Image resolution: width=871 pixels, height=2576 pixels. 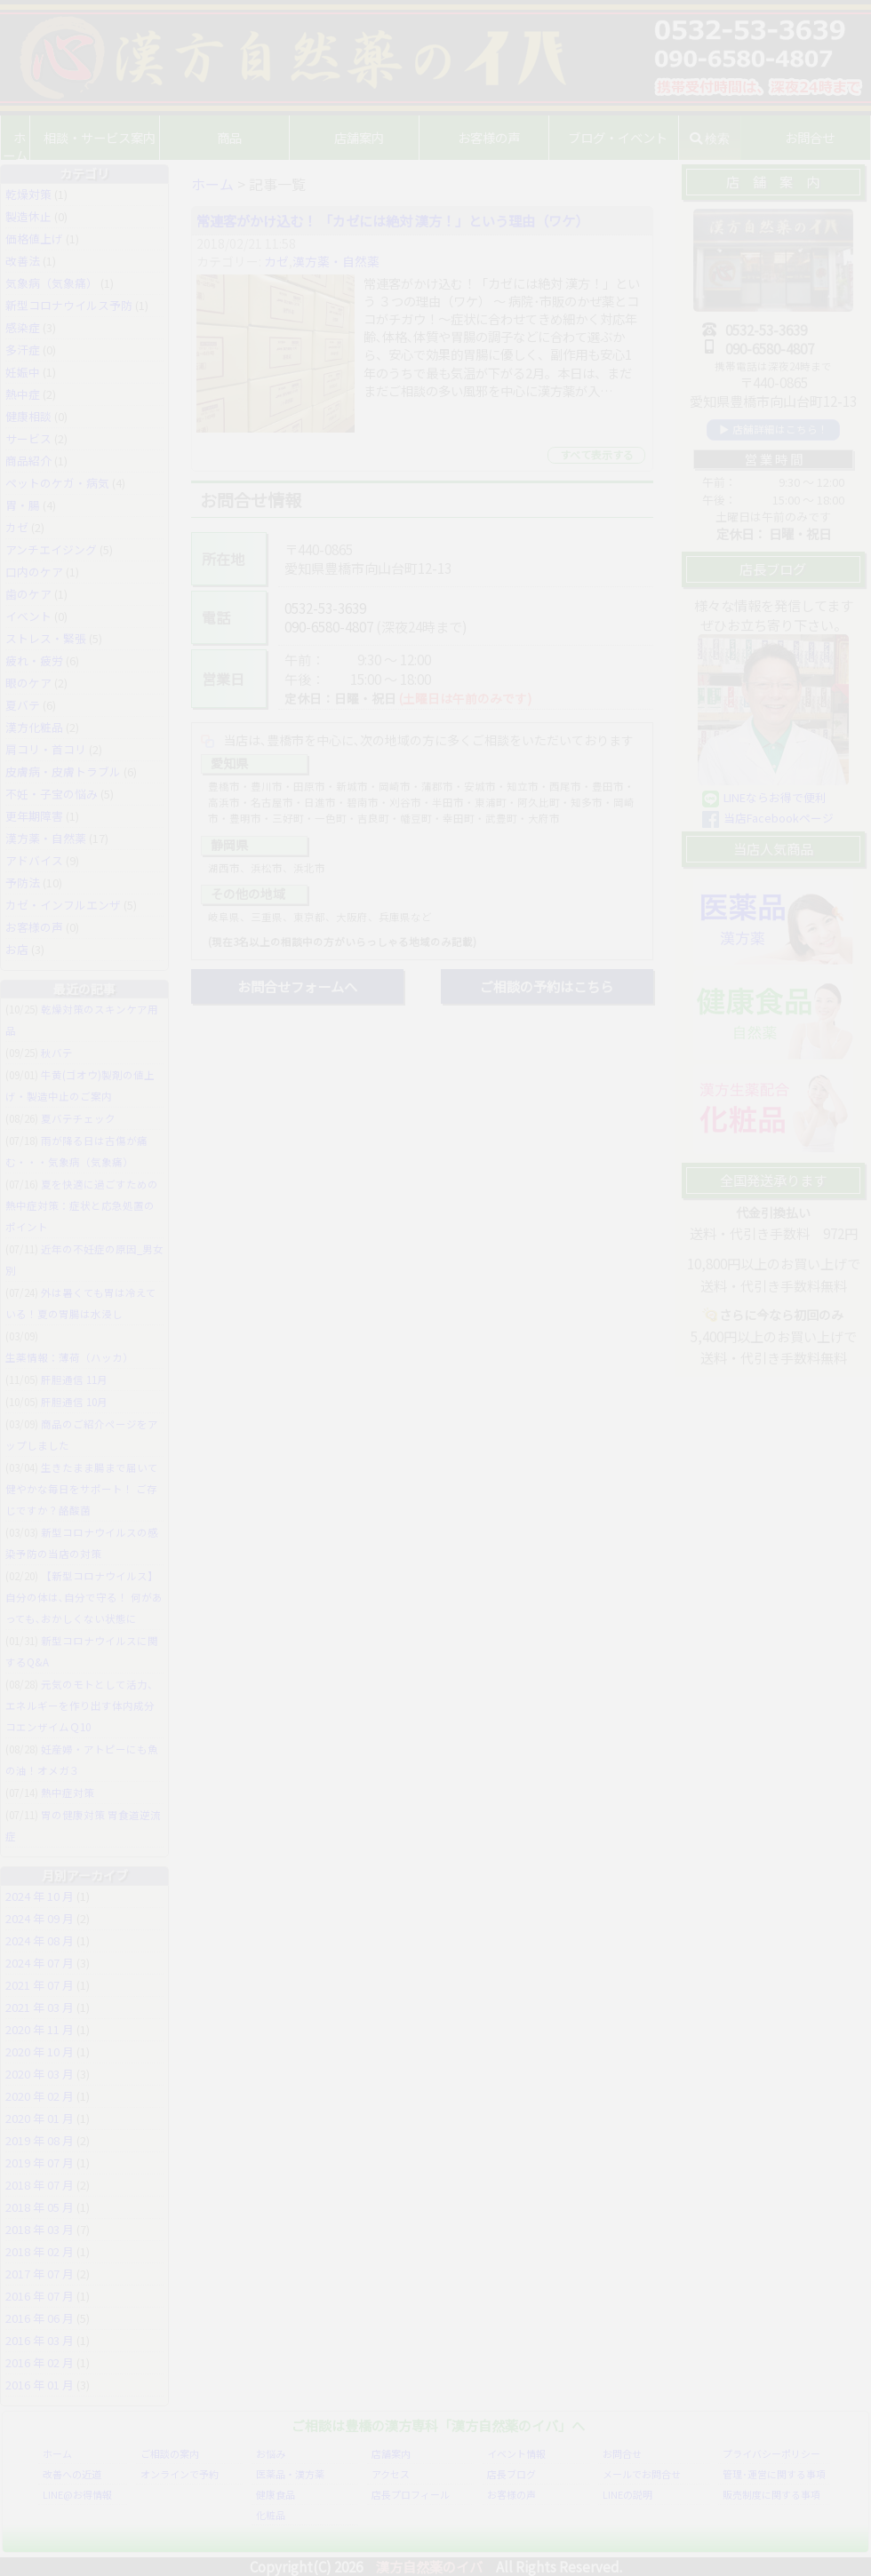 What do you see at coordinates (438, 2425) in the screenshot?
I see `ご相談は豊橋の漢方専科「漢方自然薬のイバ」へ` at bounding box center [438, 2425].